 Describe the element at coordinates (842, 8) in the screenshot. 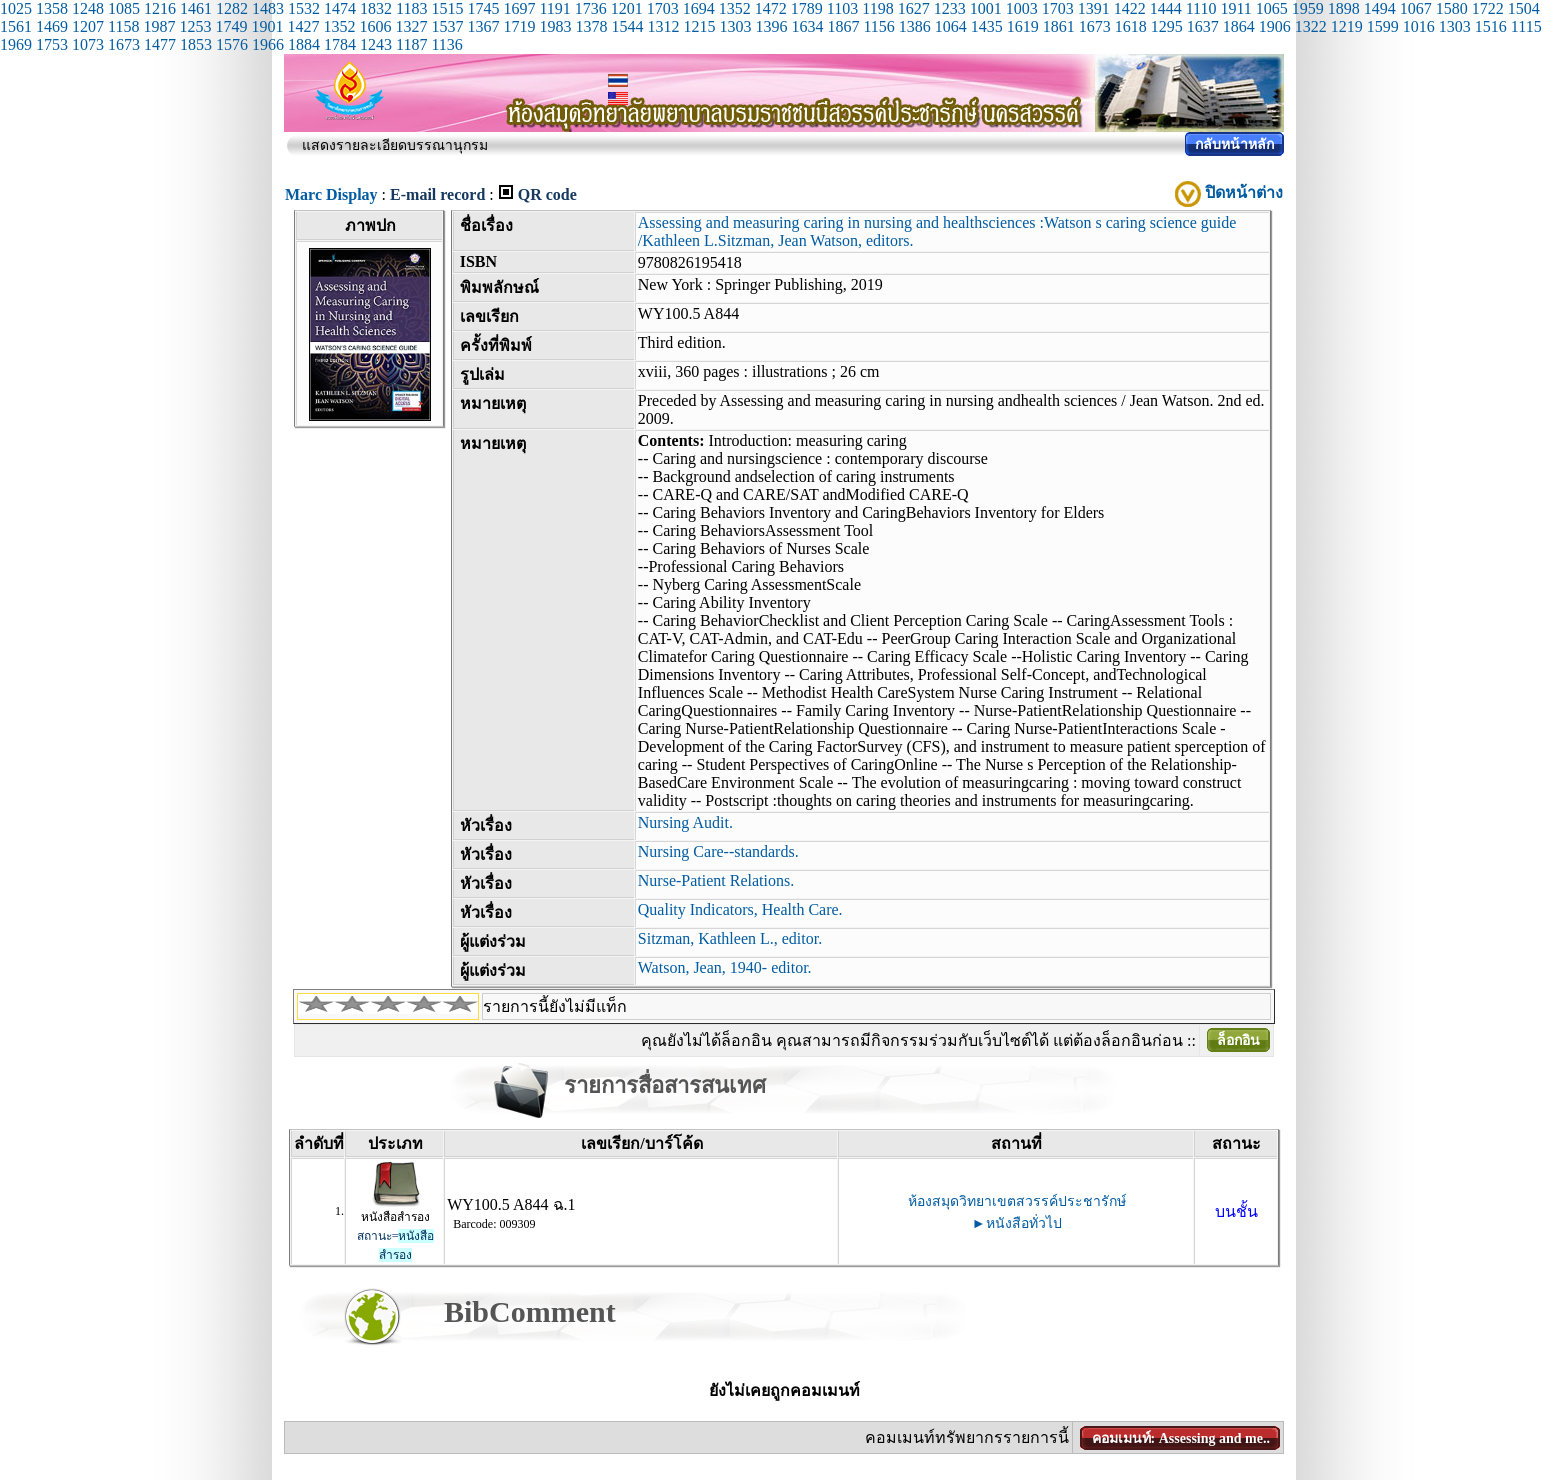

I see `1103` at that location.